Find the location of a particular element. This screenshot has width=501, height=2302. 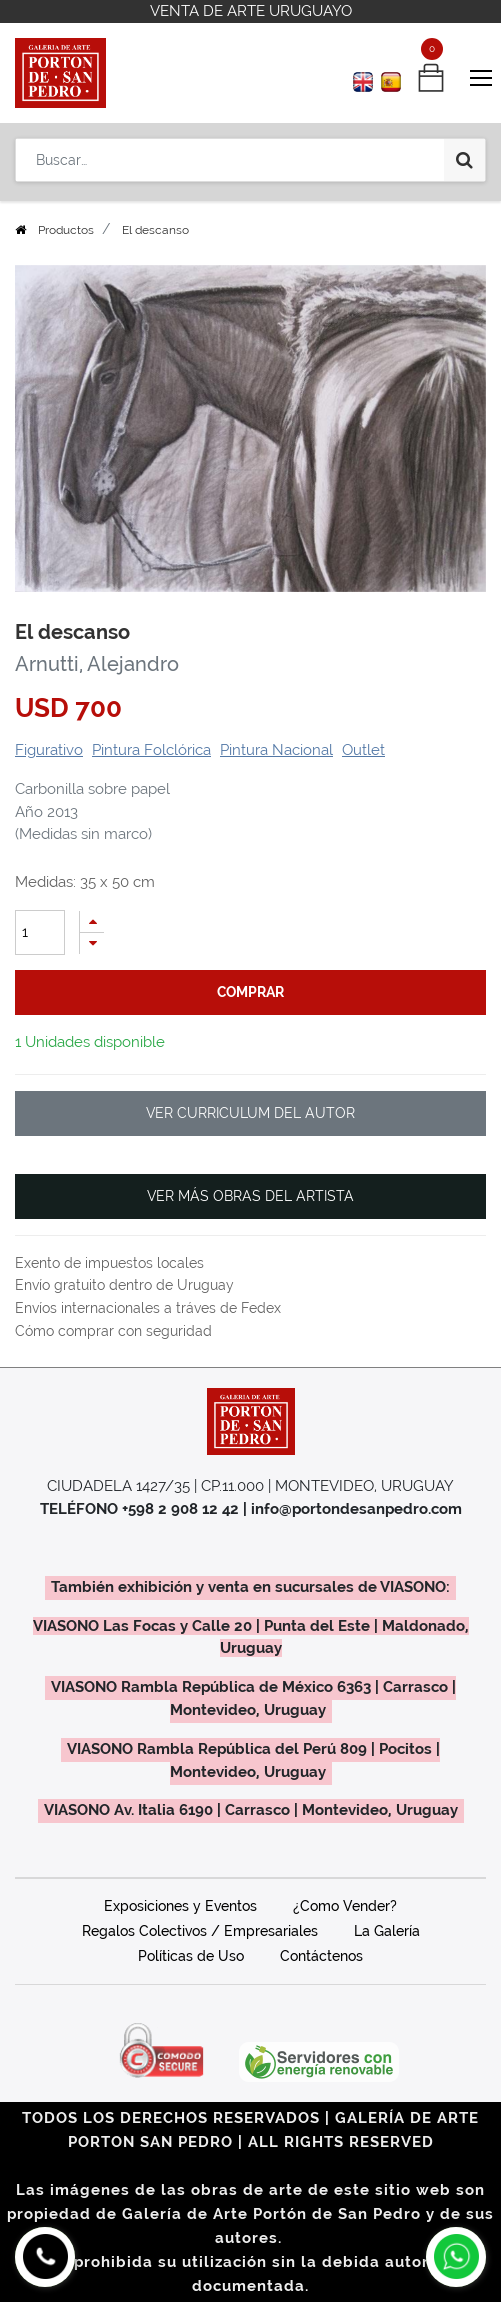

comprar [button] is located at coordinates (250, 992).